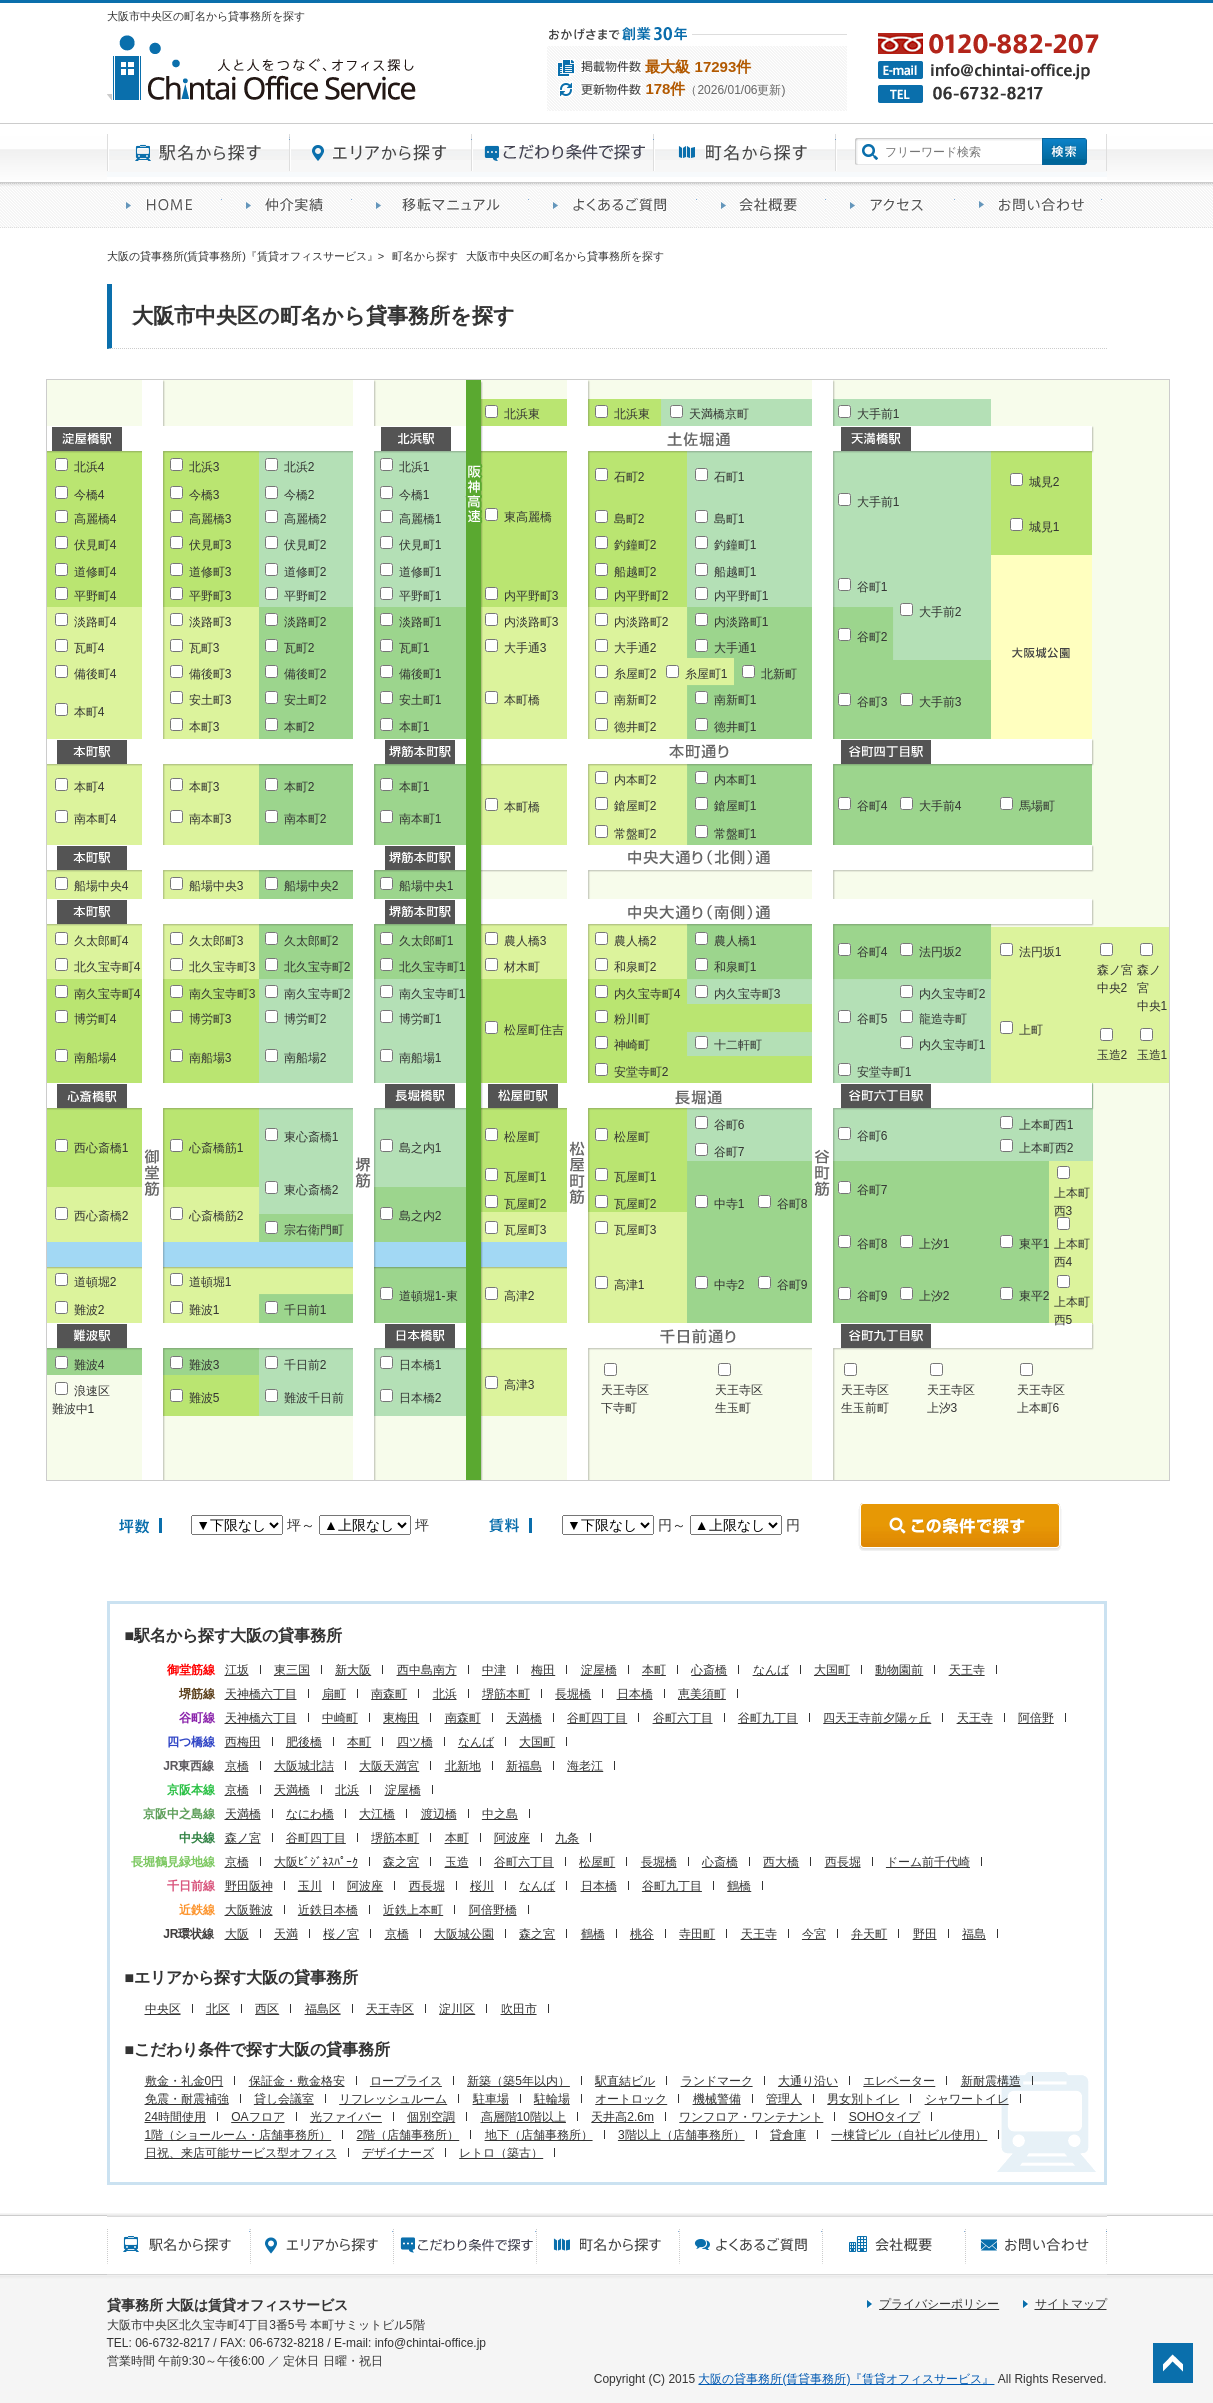 The image size is (1213, 2403). I want to click on 管理人, so click(784, 2099).